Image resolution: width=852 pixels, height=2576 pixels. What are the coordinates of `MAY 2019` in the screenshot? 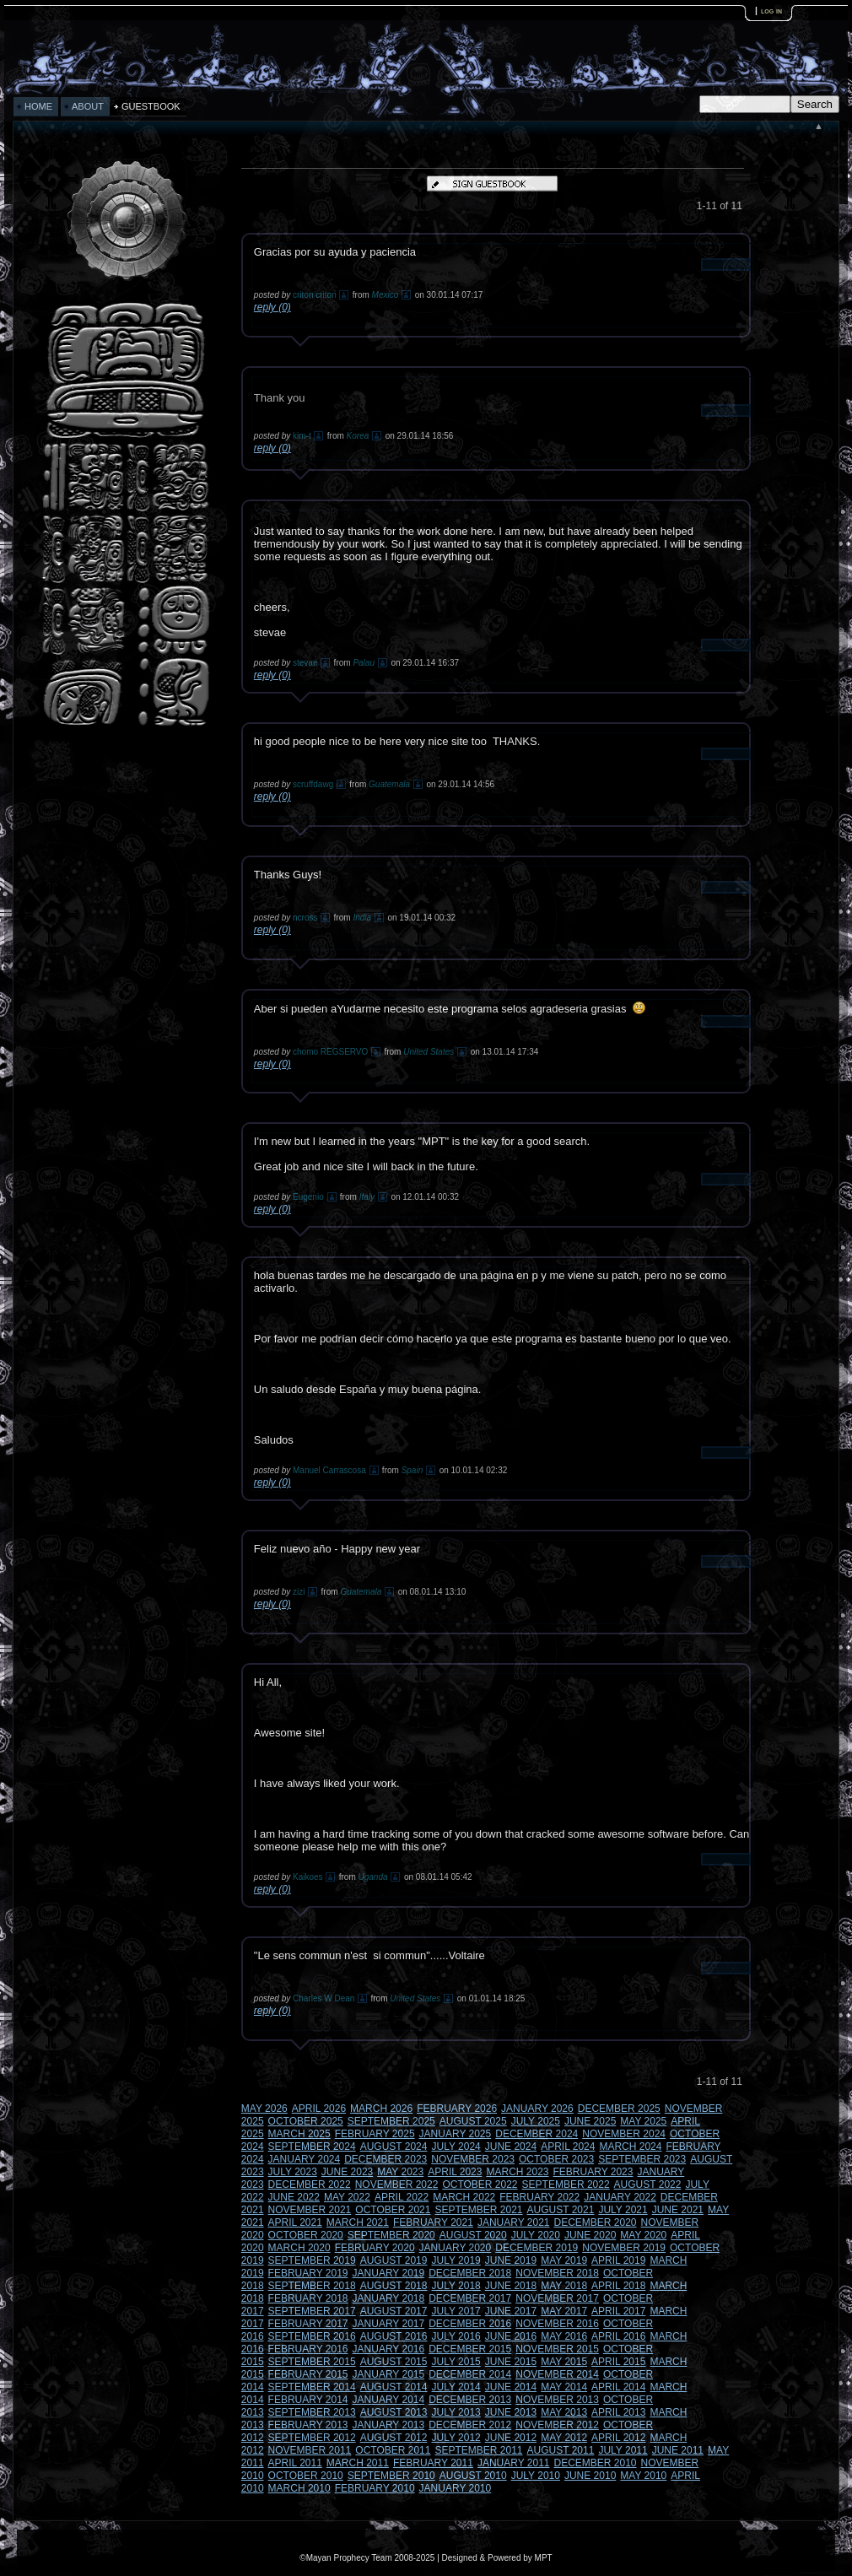 It's located at (564, 2260).